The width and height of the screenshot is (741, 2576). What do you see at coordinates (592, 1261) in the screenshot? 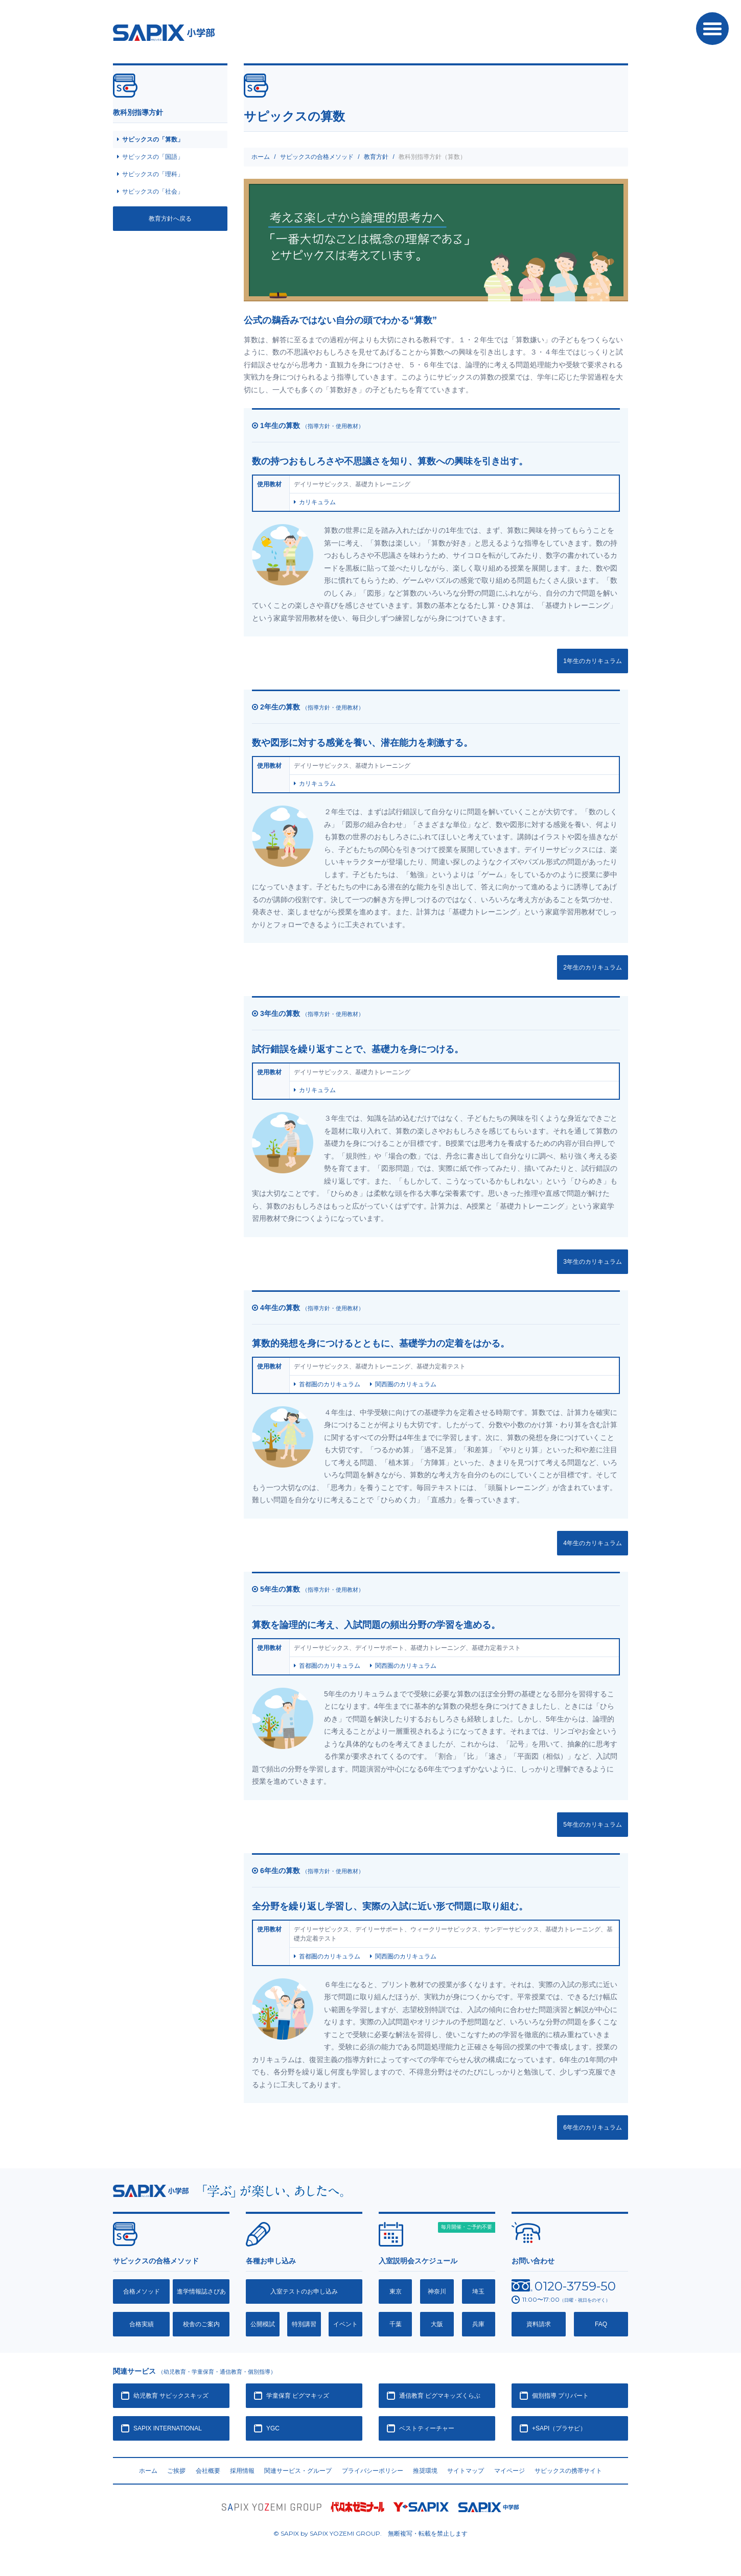
I see `3年生のカリキュラム` at bounding box center [592, 1261].